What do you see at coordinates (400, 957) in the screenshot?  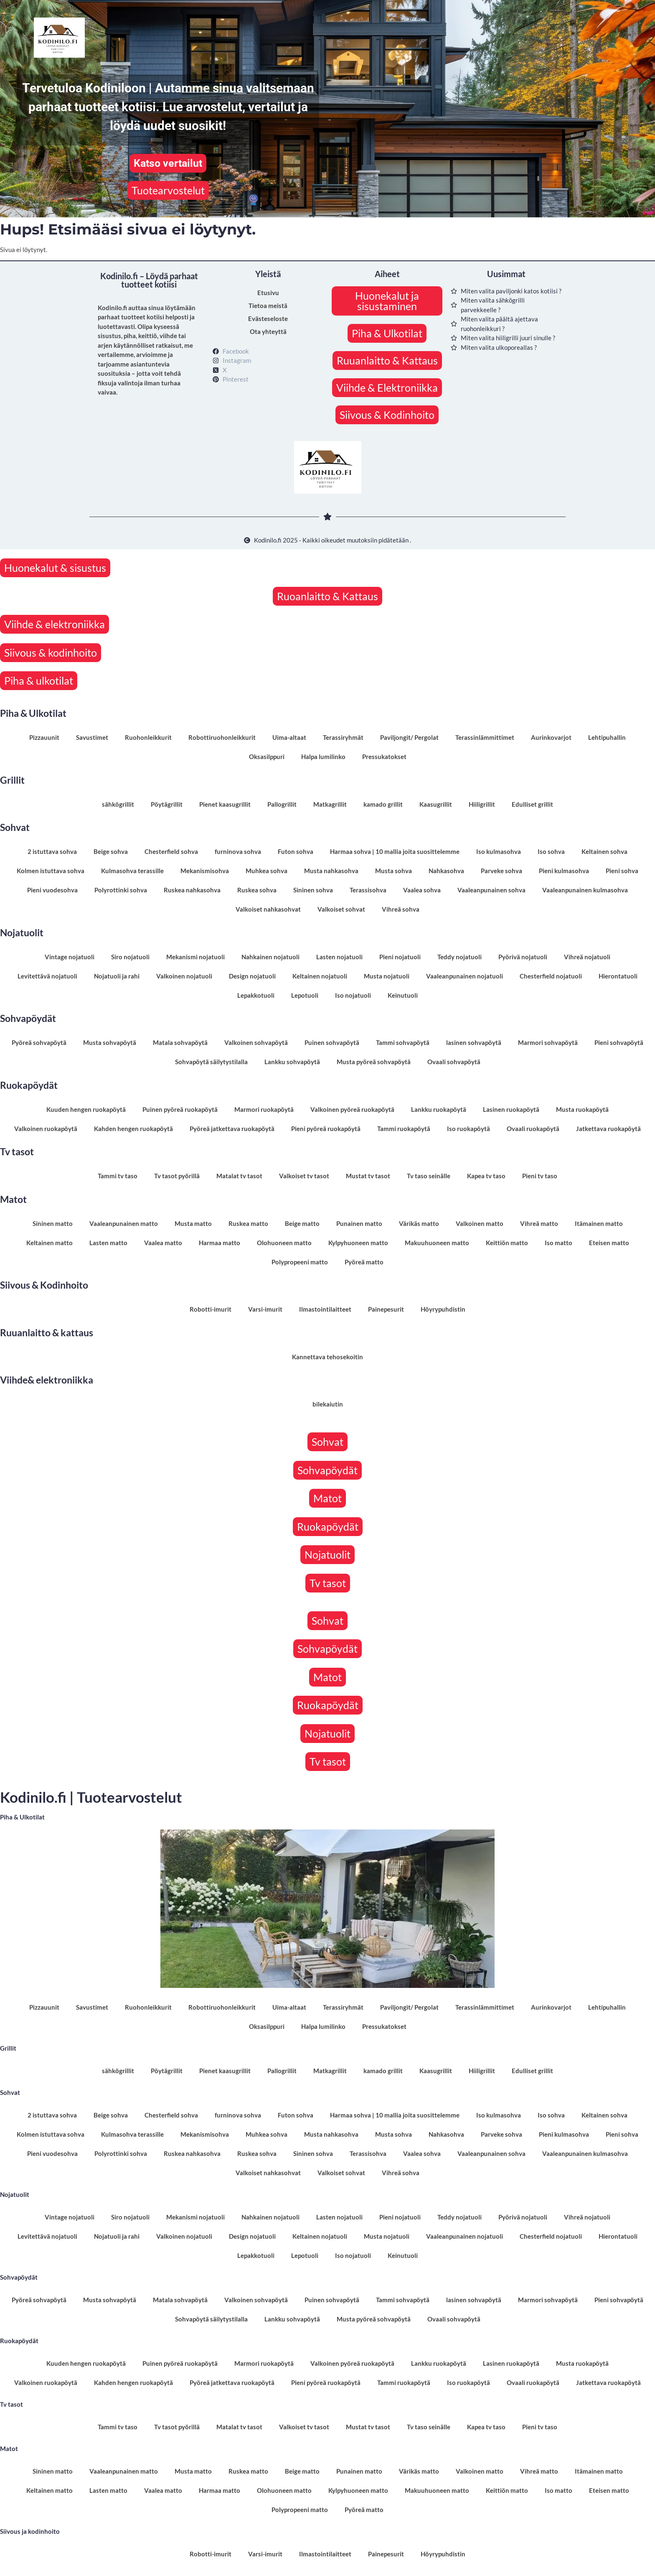 I see `Pieni nojatuoli` at bounding box center [400, 957].